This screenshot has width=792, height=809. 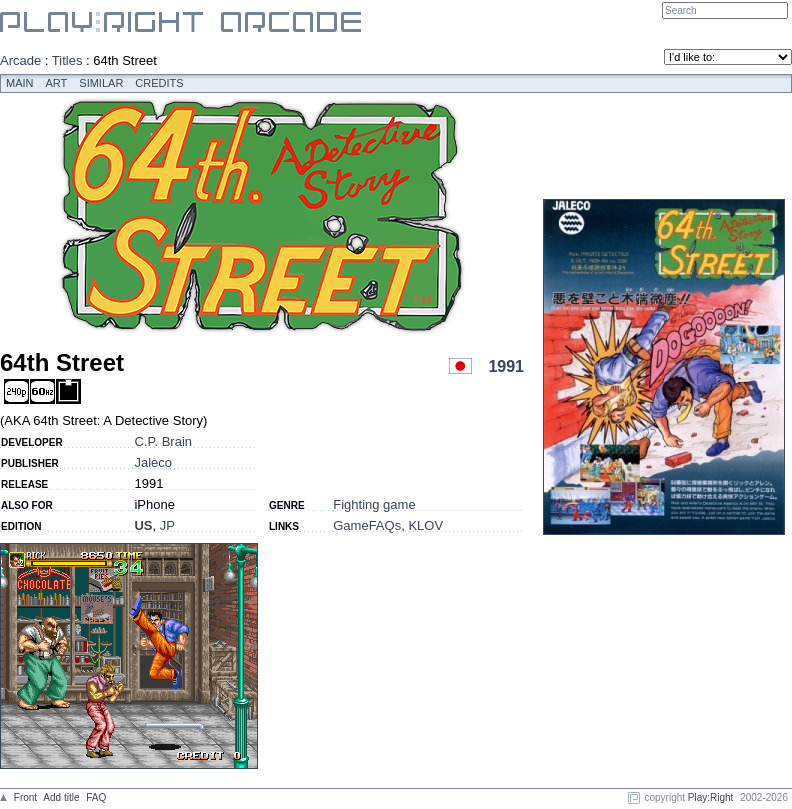 What do you see at coordinates (167, 525) in the screenshot?
I see `JP` at bounding box center [167, 525].